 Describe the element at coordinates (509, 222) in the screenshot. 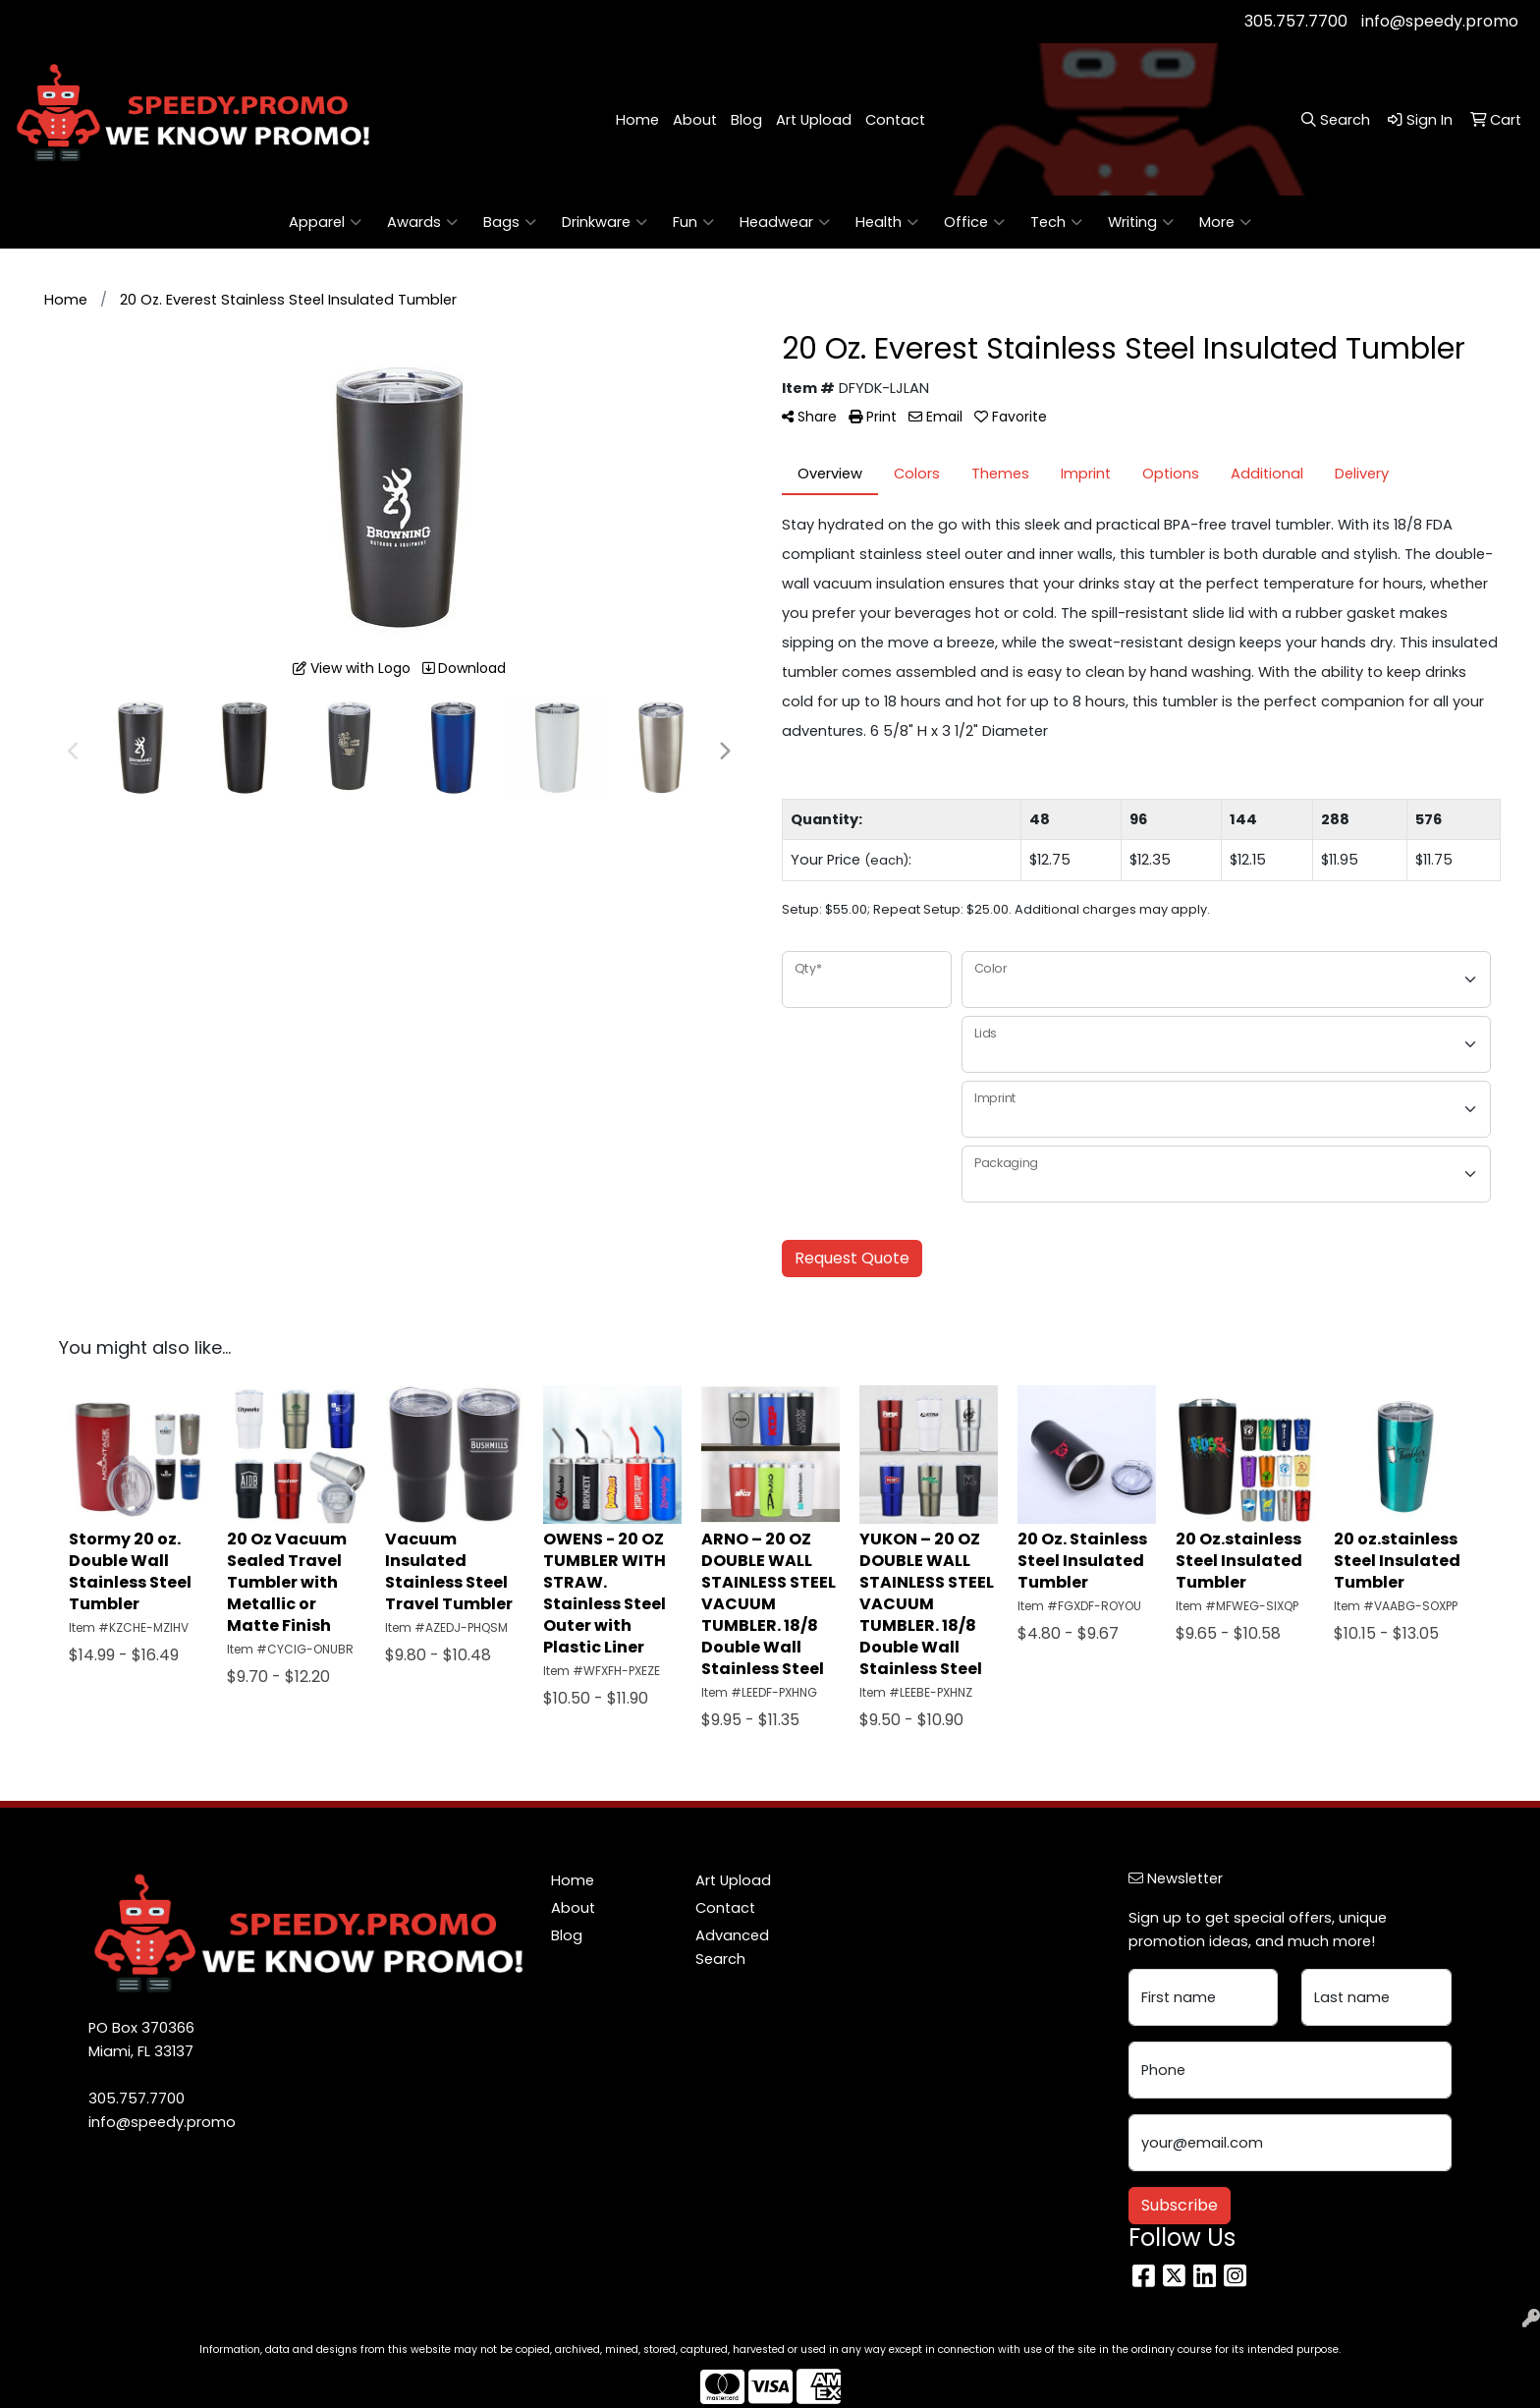

I see `Bags` at that location.